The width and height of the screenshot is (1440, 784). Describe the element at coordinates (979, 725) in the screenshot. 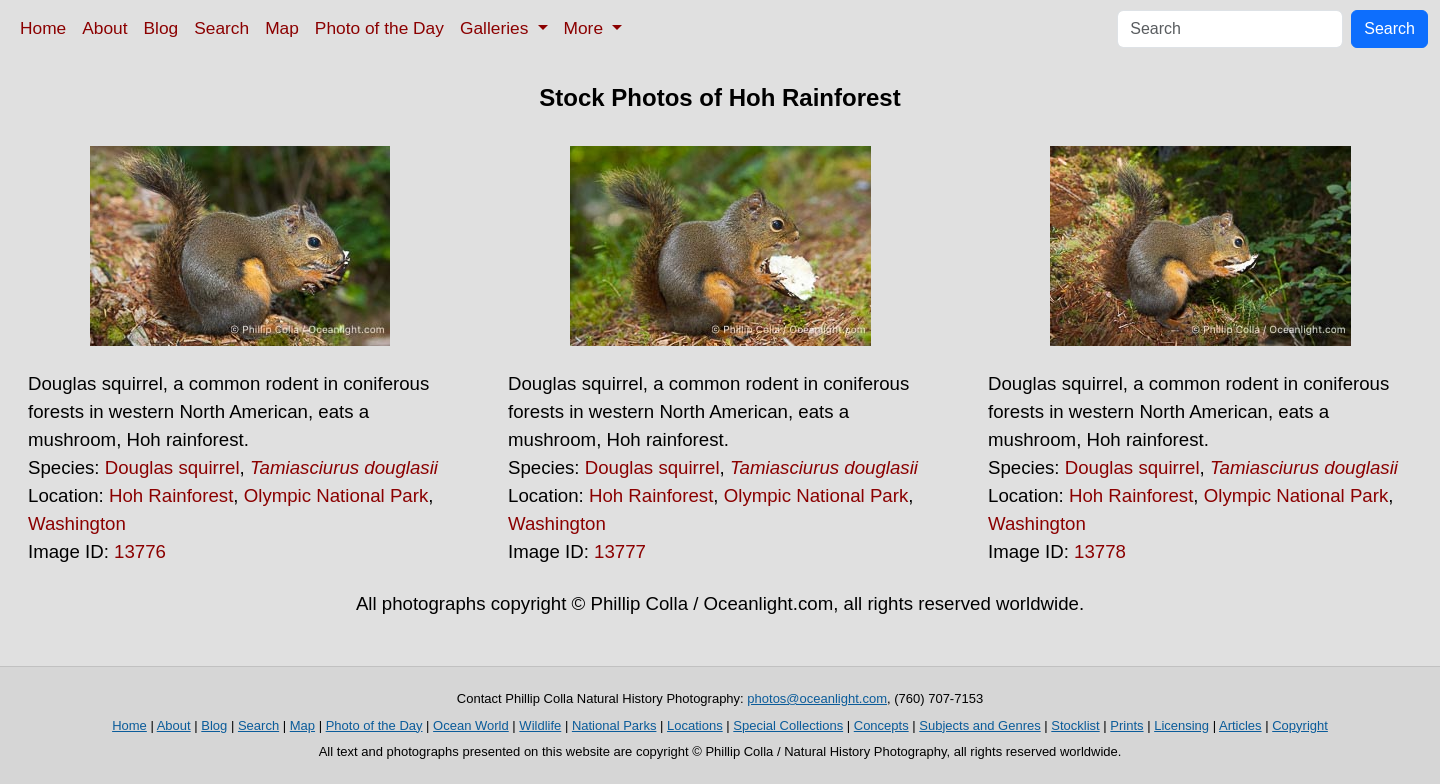

I see `Subjects and Genres` at that location.